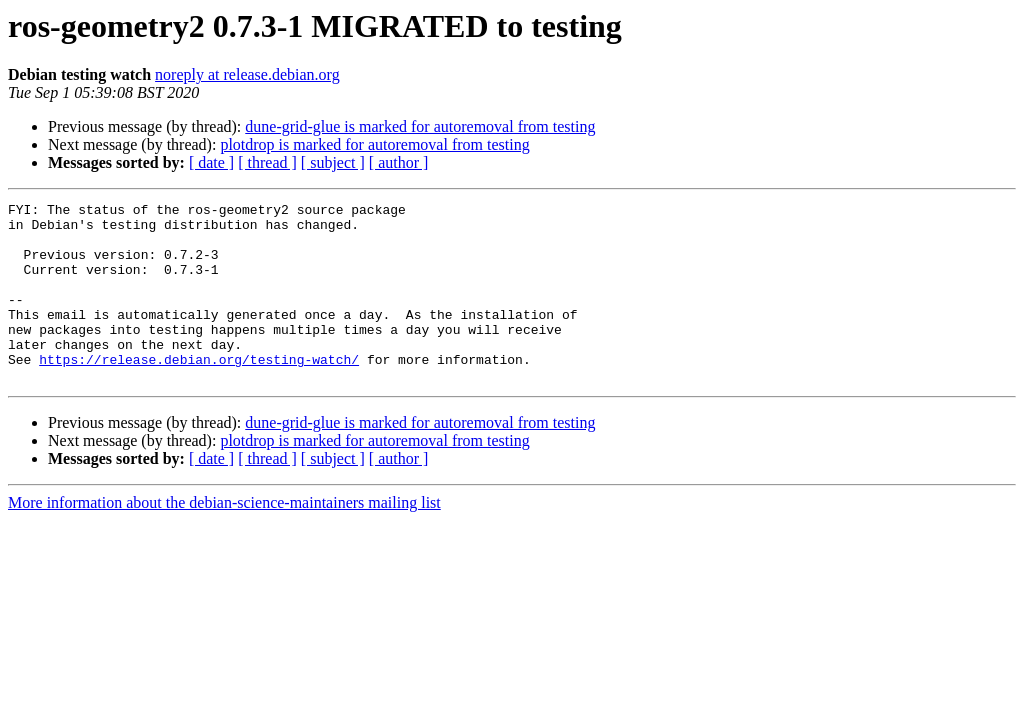 The width and height of the screenshot is (1024, 720). I want to click on [ subject ], so click(333, 162).